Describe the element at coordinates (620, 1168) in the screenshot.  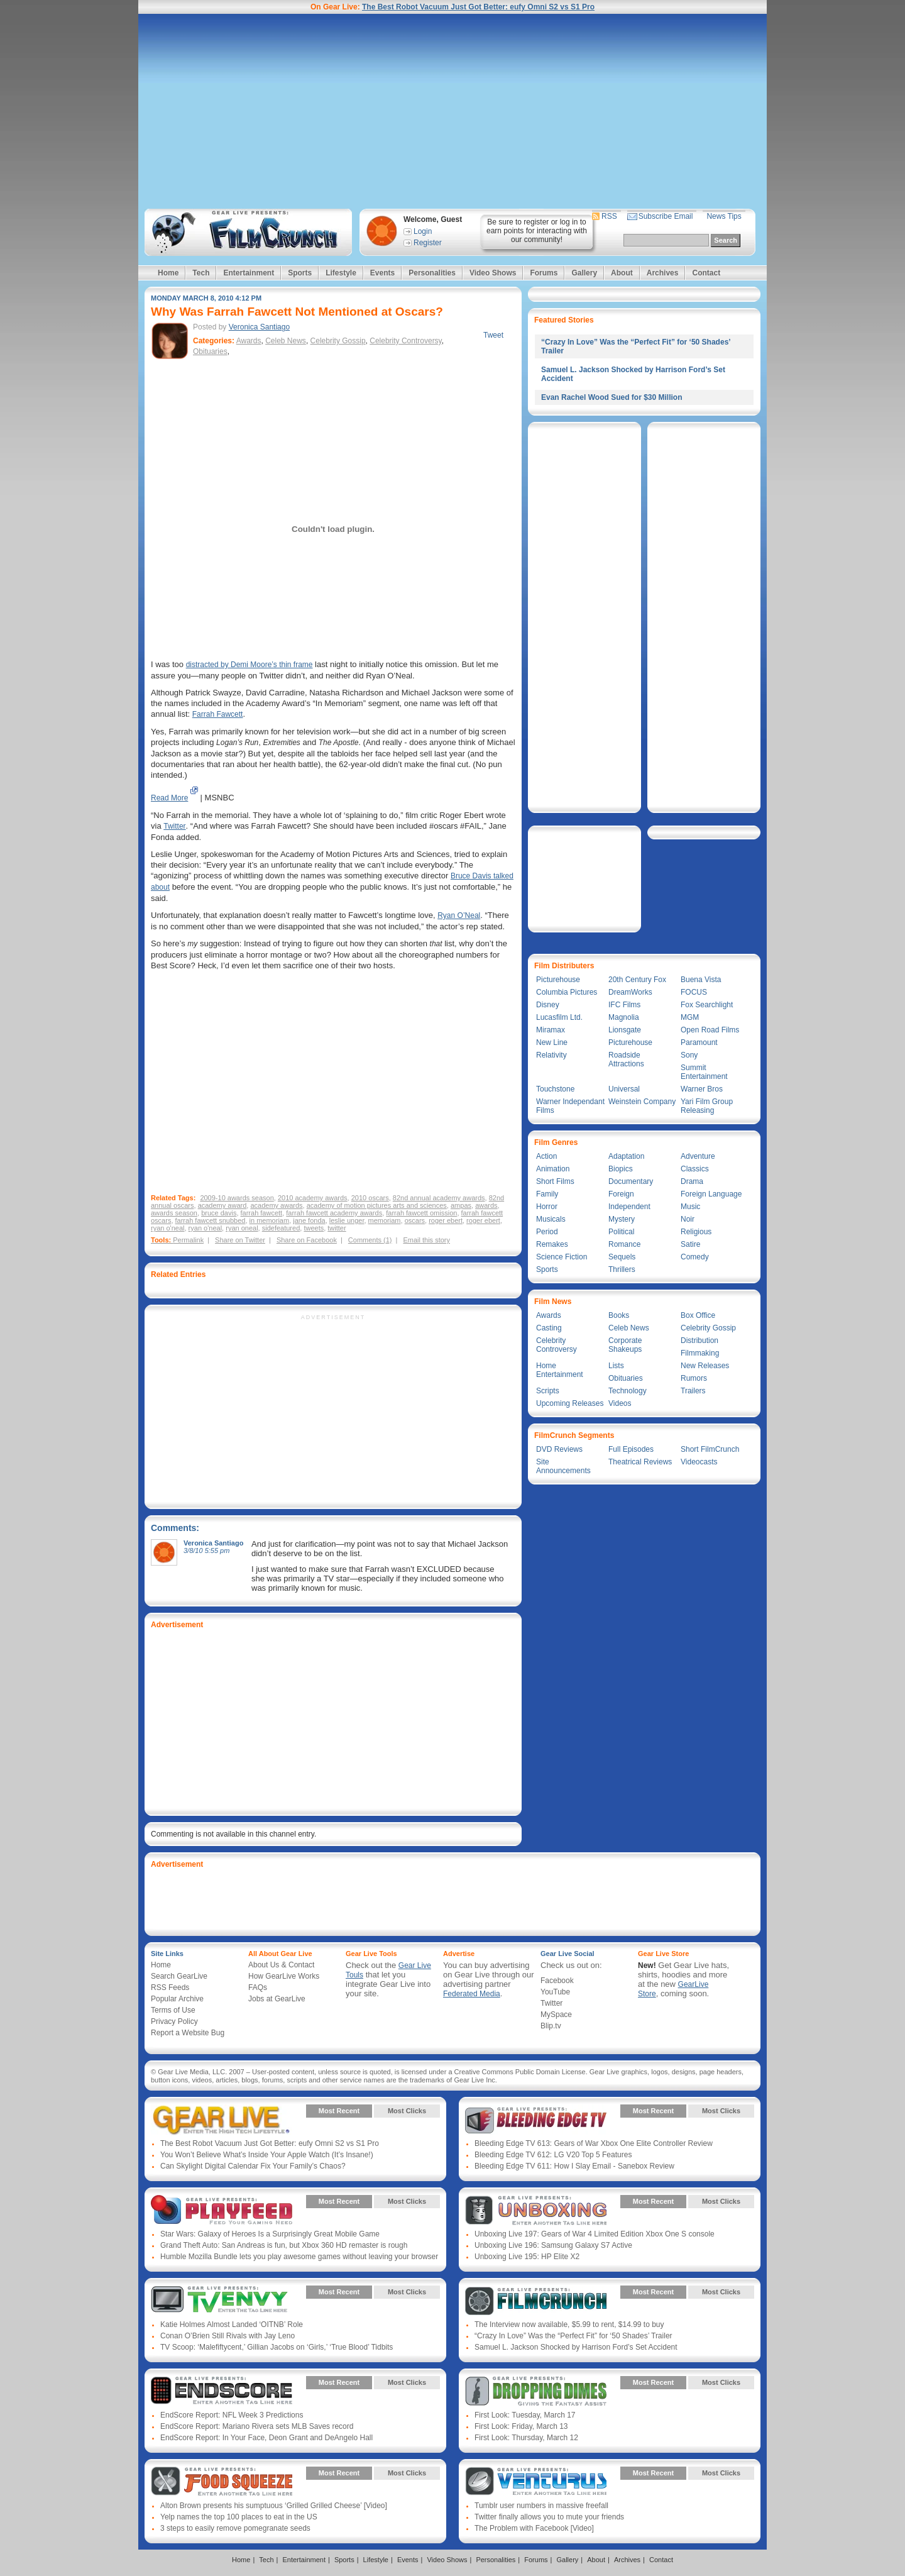
I see `Biopics` at that location.